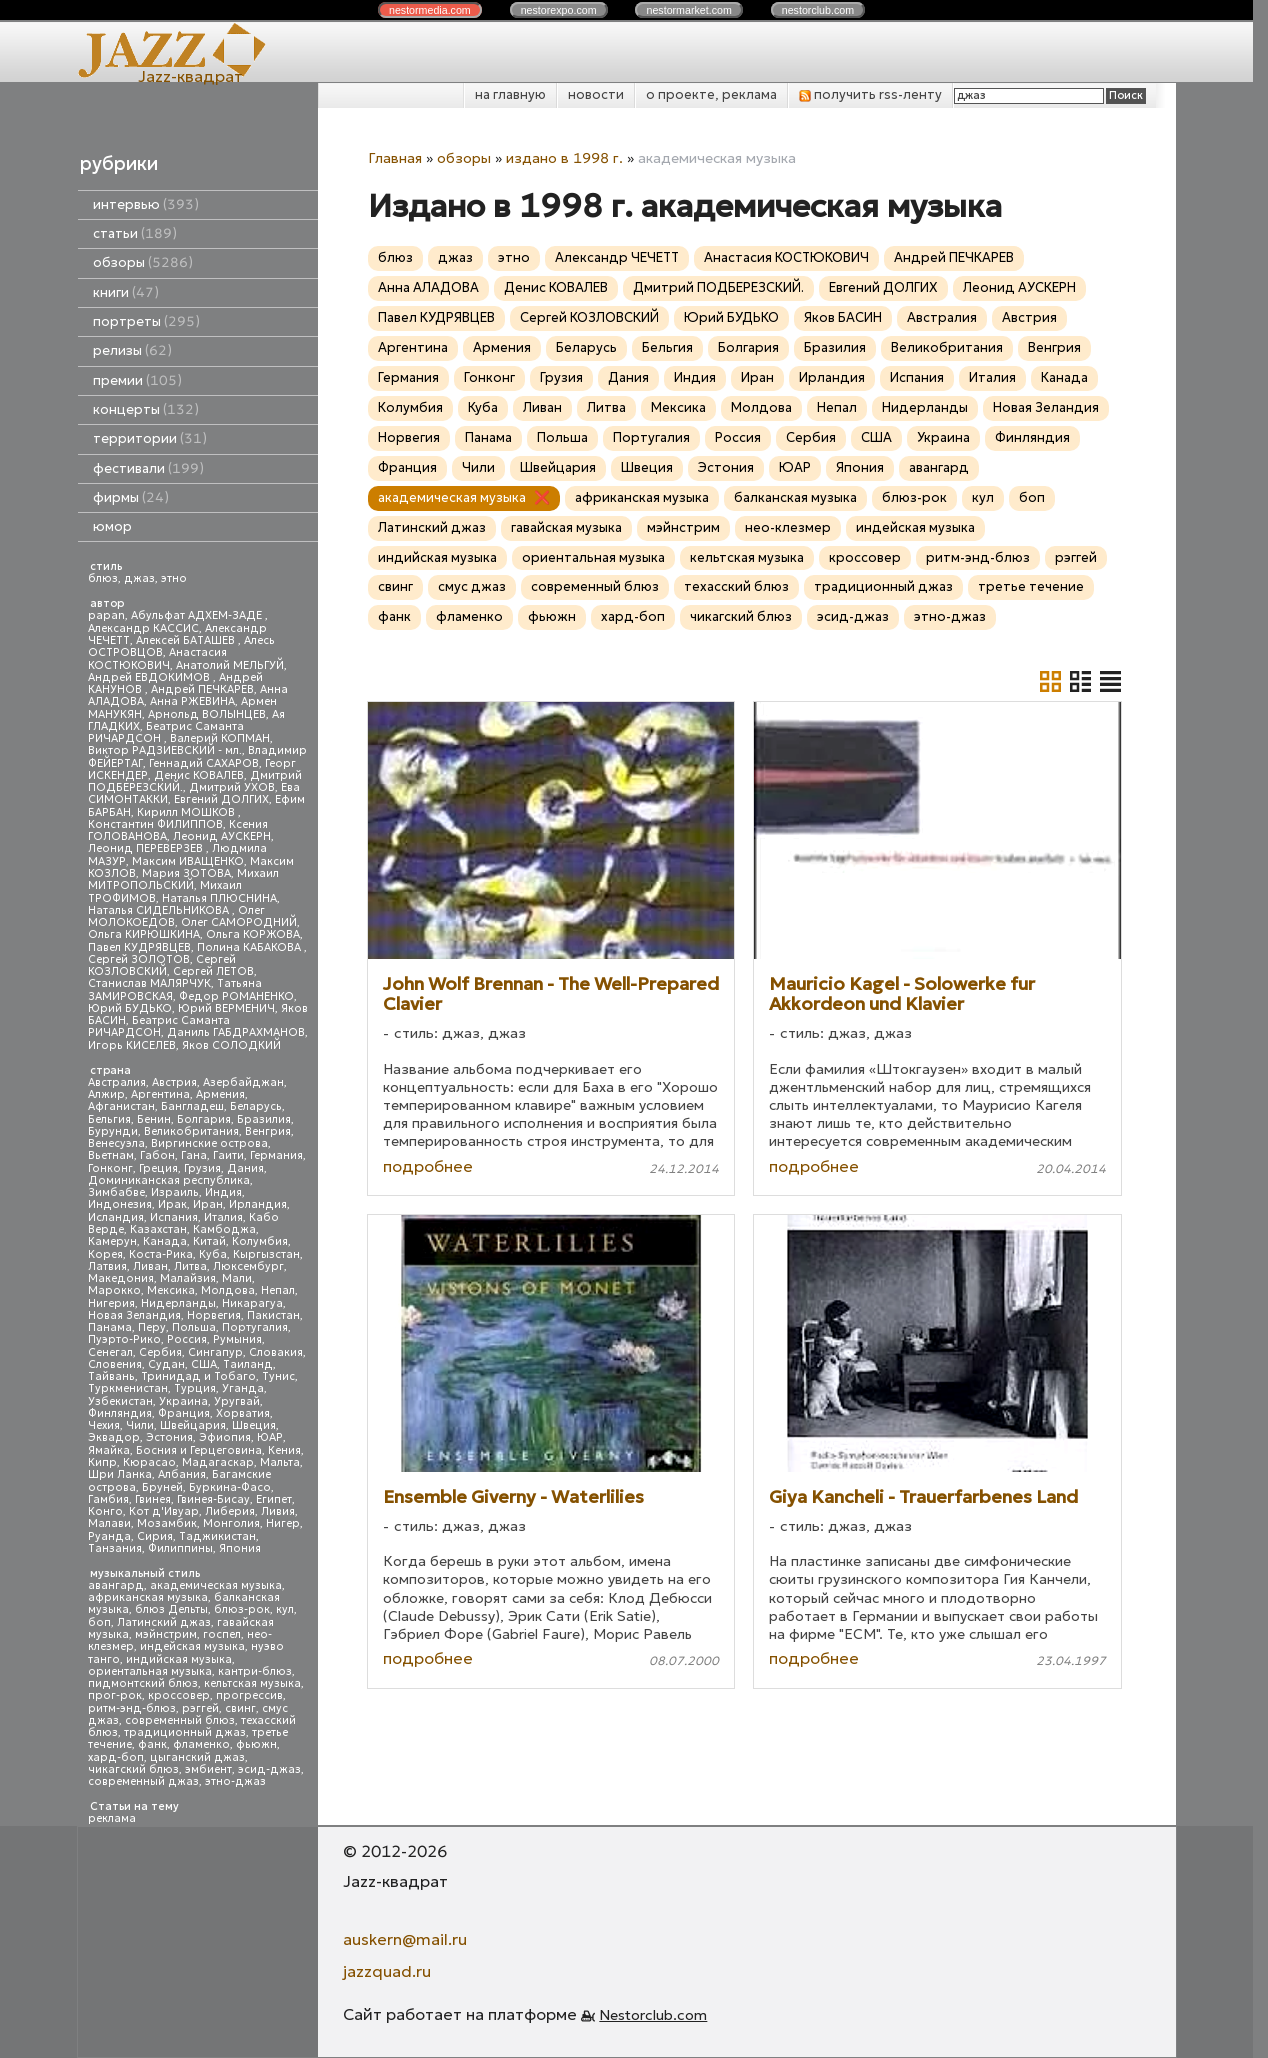 This screenshot has height=2058, width=1268. What do you see at coordinates (191, 1131) in the screenshot?
I see `Великобритания` at bounding box center [191, 1131].